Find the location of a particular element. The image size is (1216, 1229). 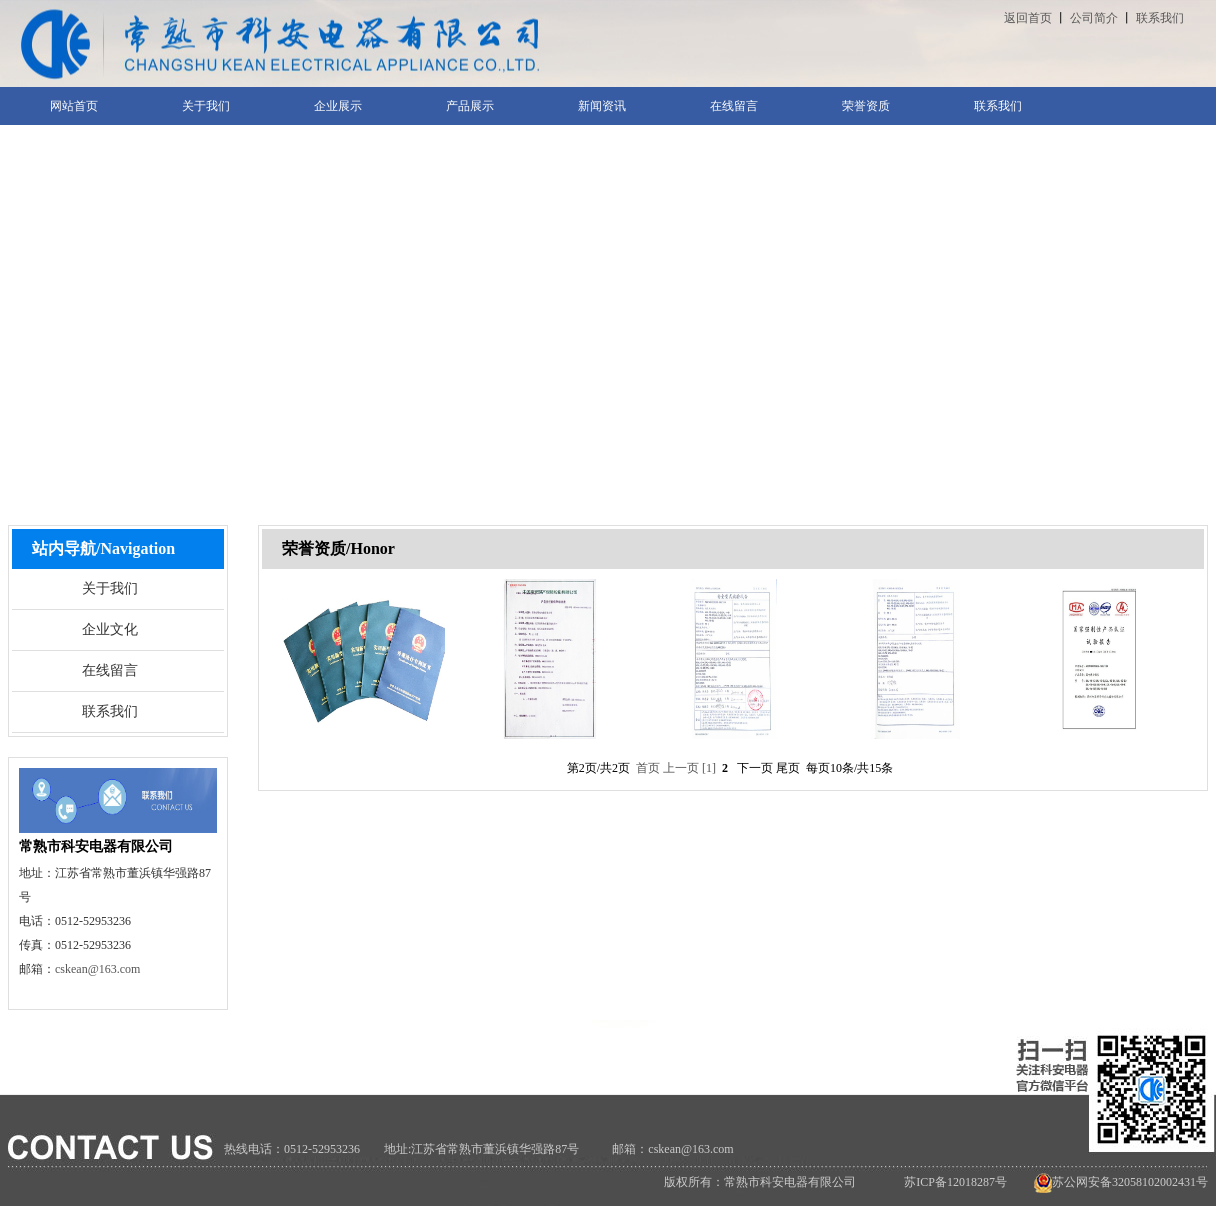

企业文化 is located at coordinates (110, 629).